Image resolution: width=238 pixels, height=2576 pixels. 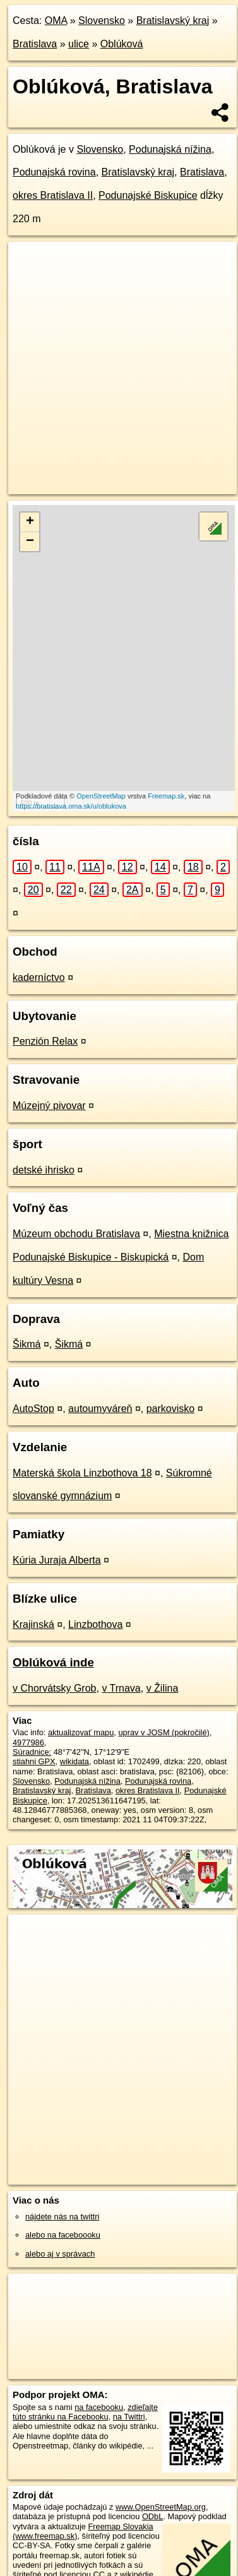 I want to click on uprav v JOSM (pokročilé), so click(x=163, y=1709).